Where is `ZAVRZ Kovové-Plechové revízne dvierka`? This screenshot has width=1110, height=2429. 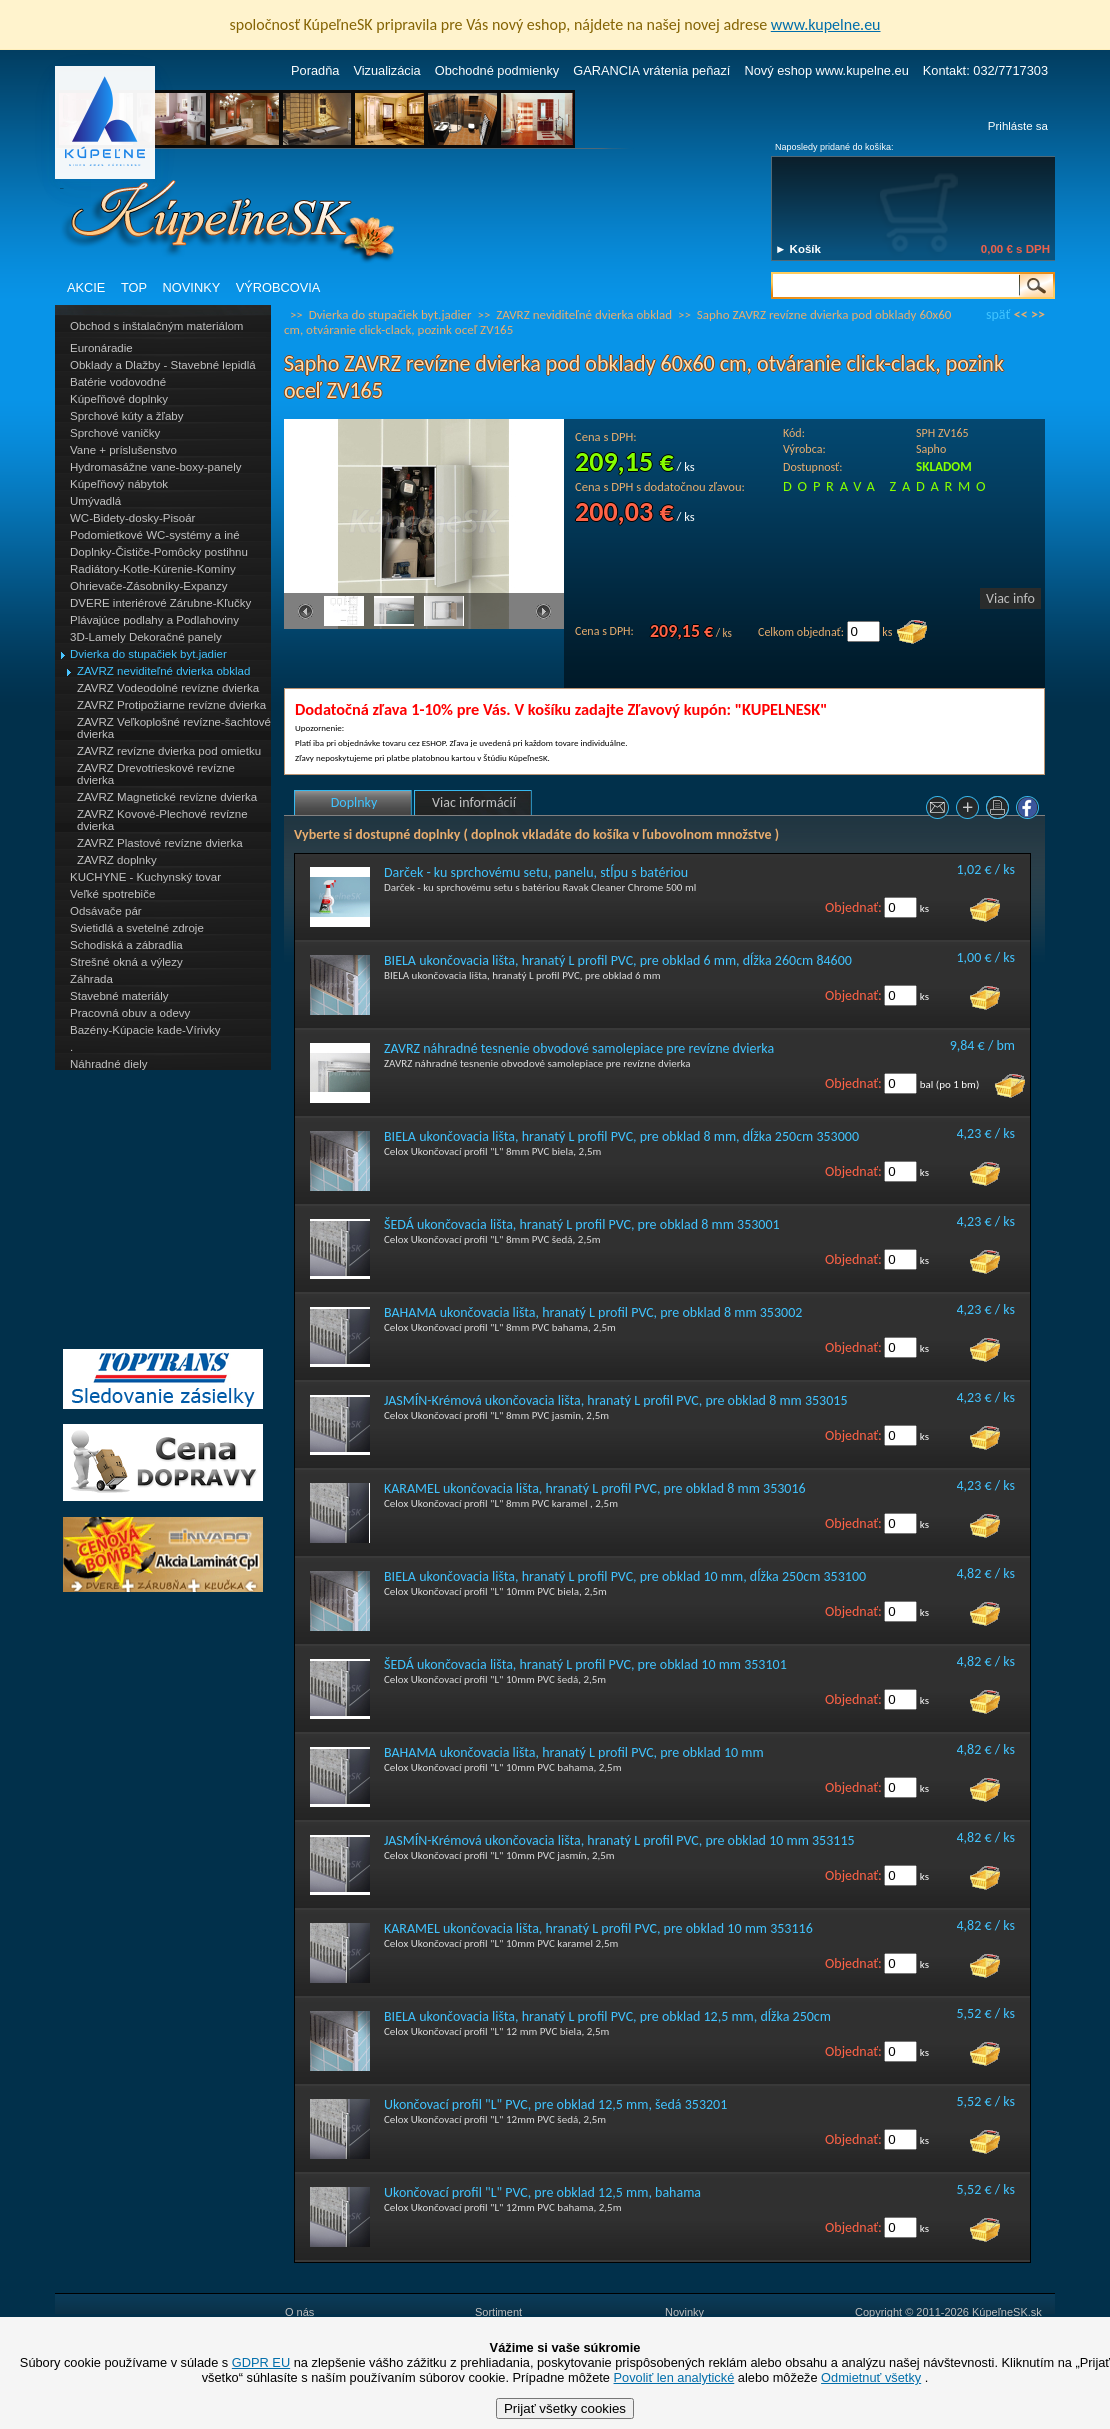 ZAVRZ Kovové-Plechové revízne dvierka is located at coordinates (162, 820).